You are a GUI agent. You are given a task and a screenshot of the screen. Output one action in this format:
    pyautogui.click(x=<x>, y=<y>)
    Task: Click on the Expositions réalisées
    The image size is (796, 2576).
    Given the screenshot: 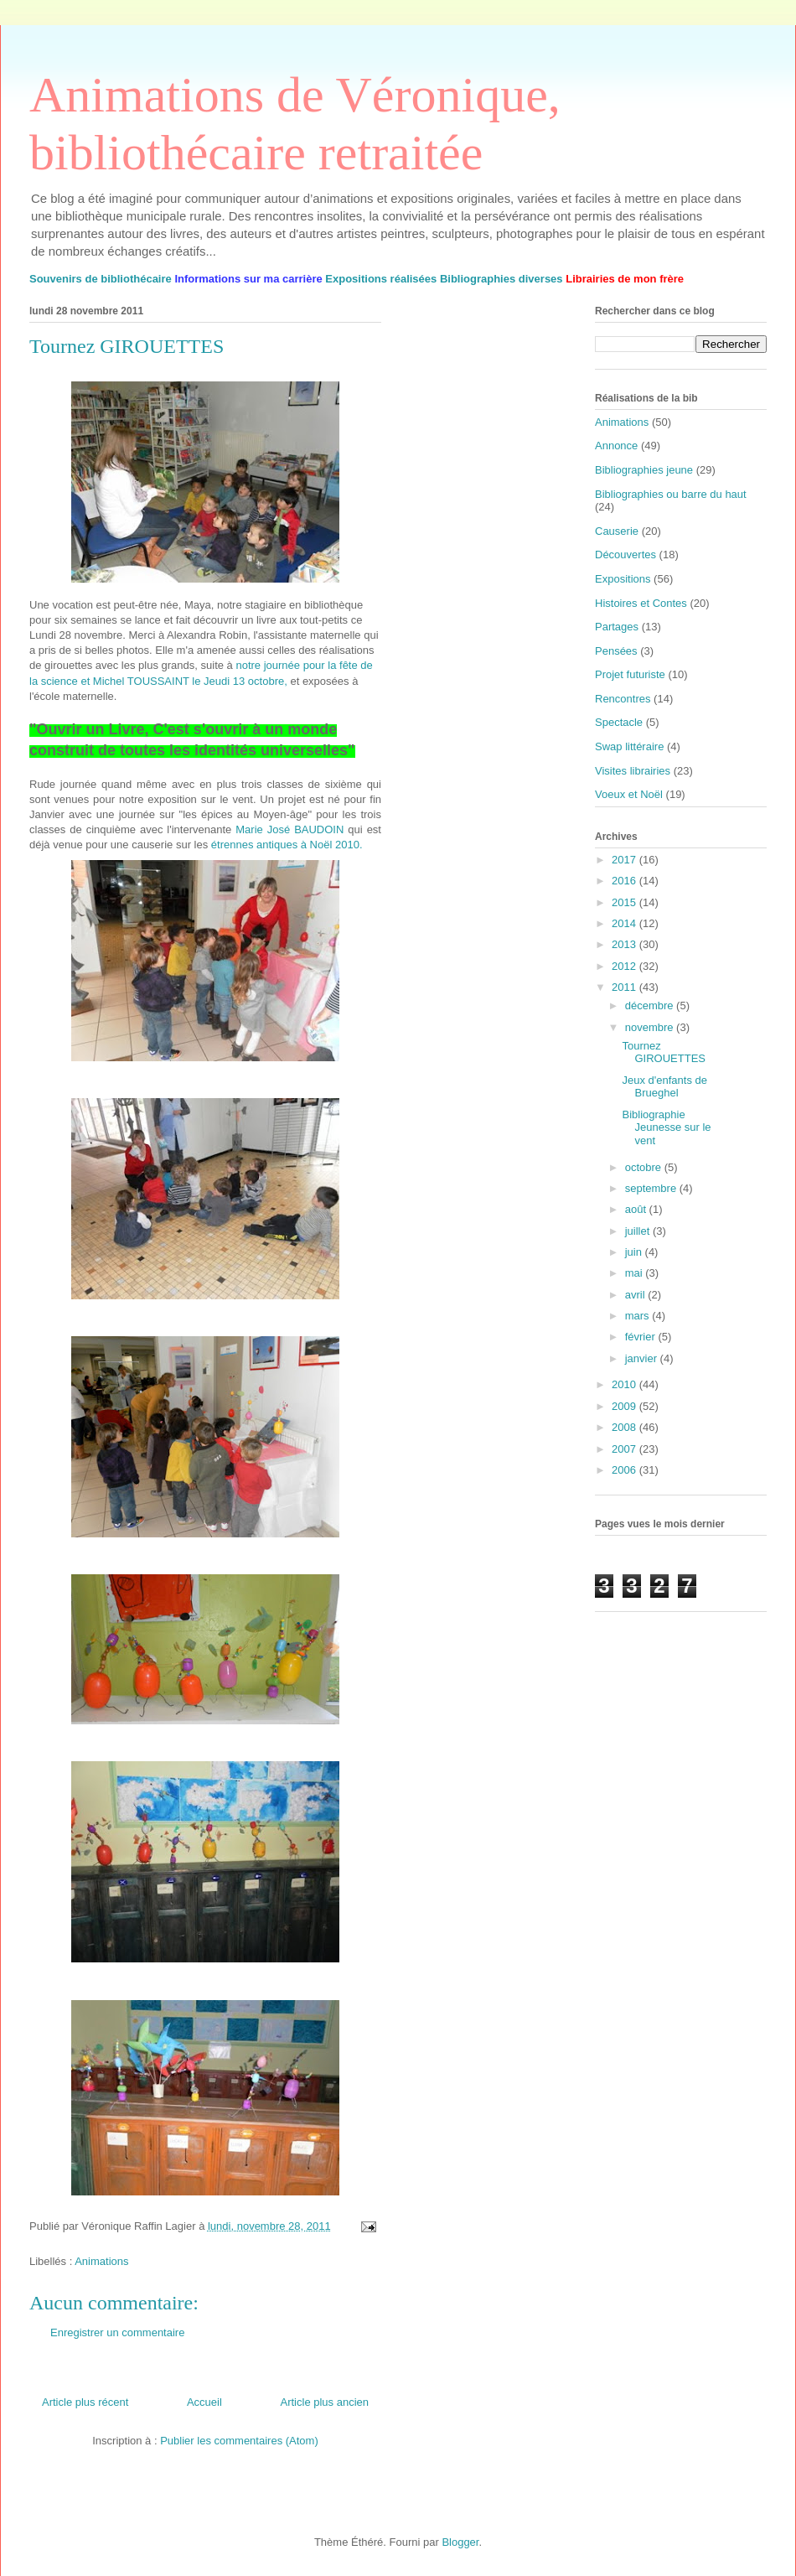 What is the action you would take?
    pyautogui.click(x=381, y=278)
    